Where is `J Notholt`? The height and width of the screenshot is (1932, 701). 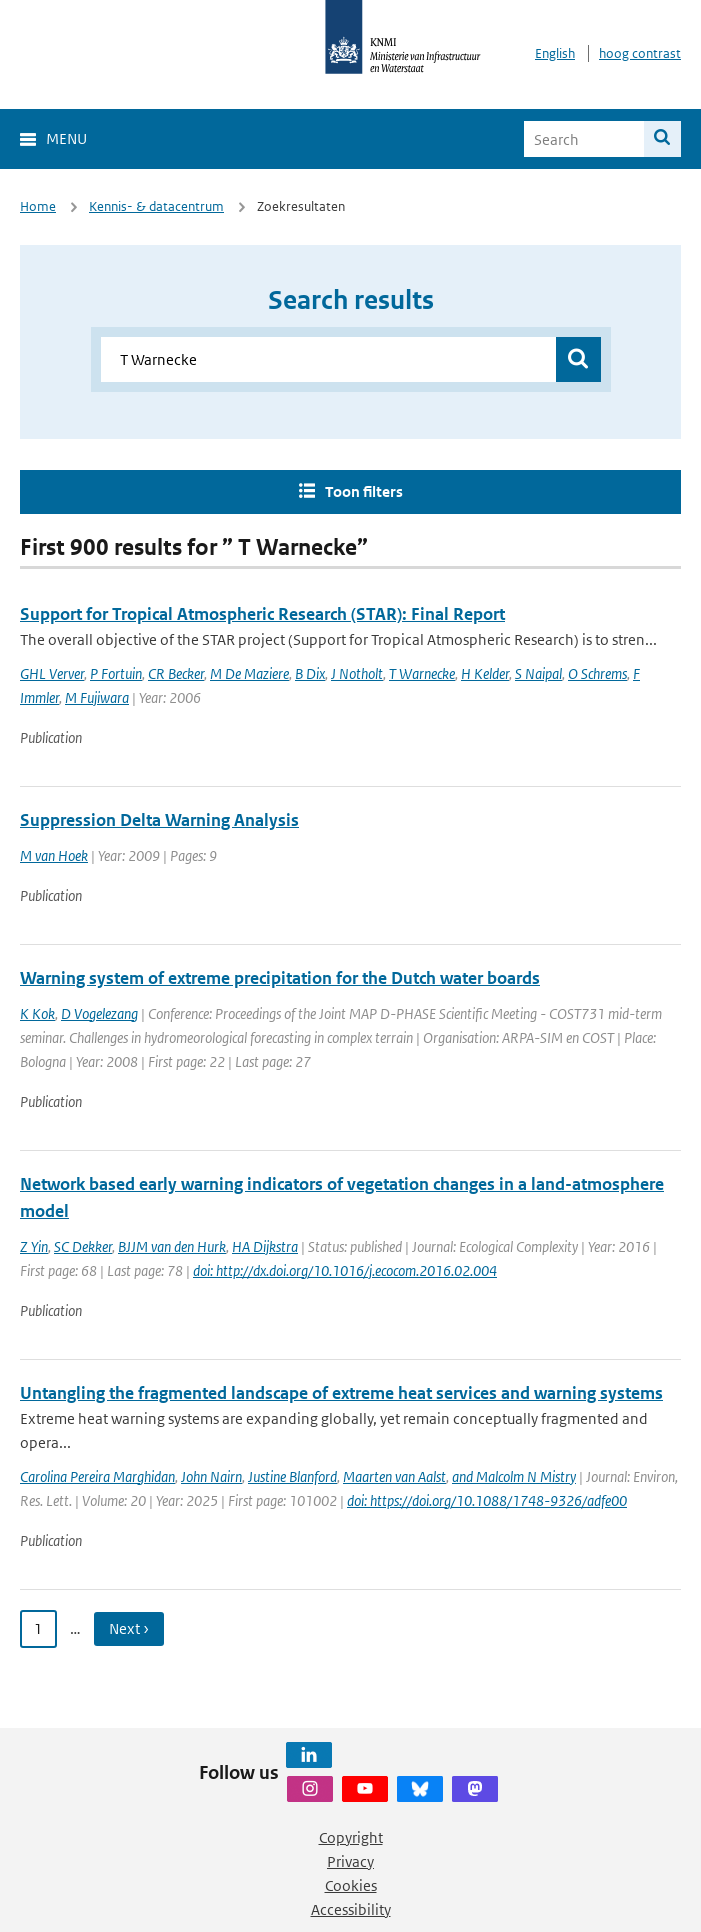
J Notholt is located at coordinates (357, 673).